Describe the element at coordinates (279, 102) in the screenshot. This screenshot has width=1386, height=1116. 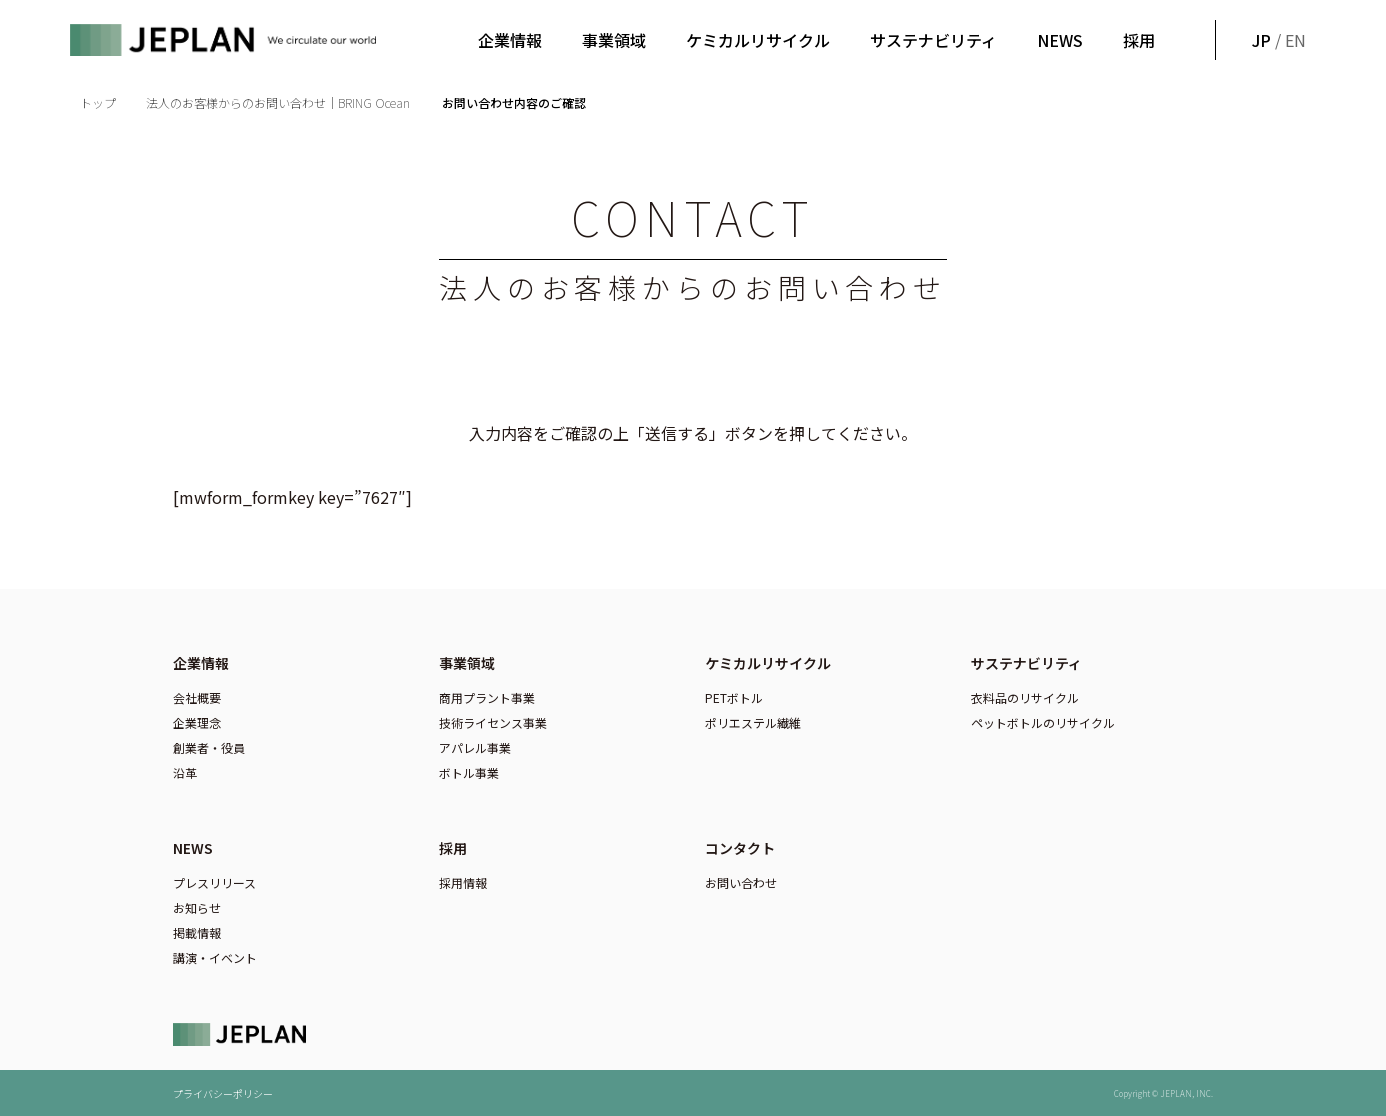
I see `法人のお客様からのお問い合わせ｜BRING Ocean` at that location.